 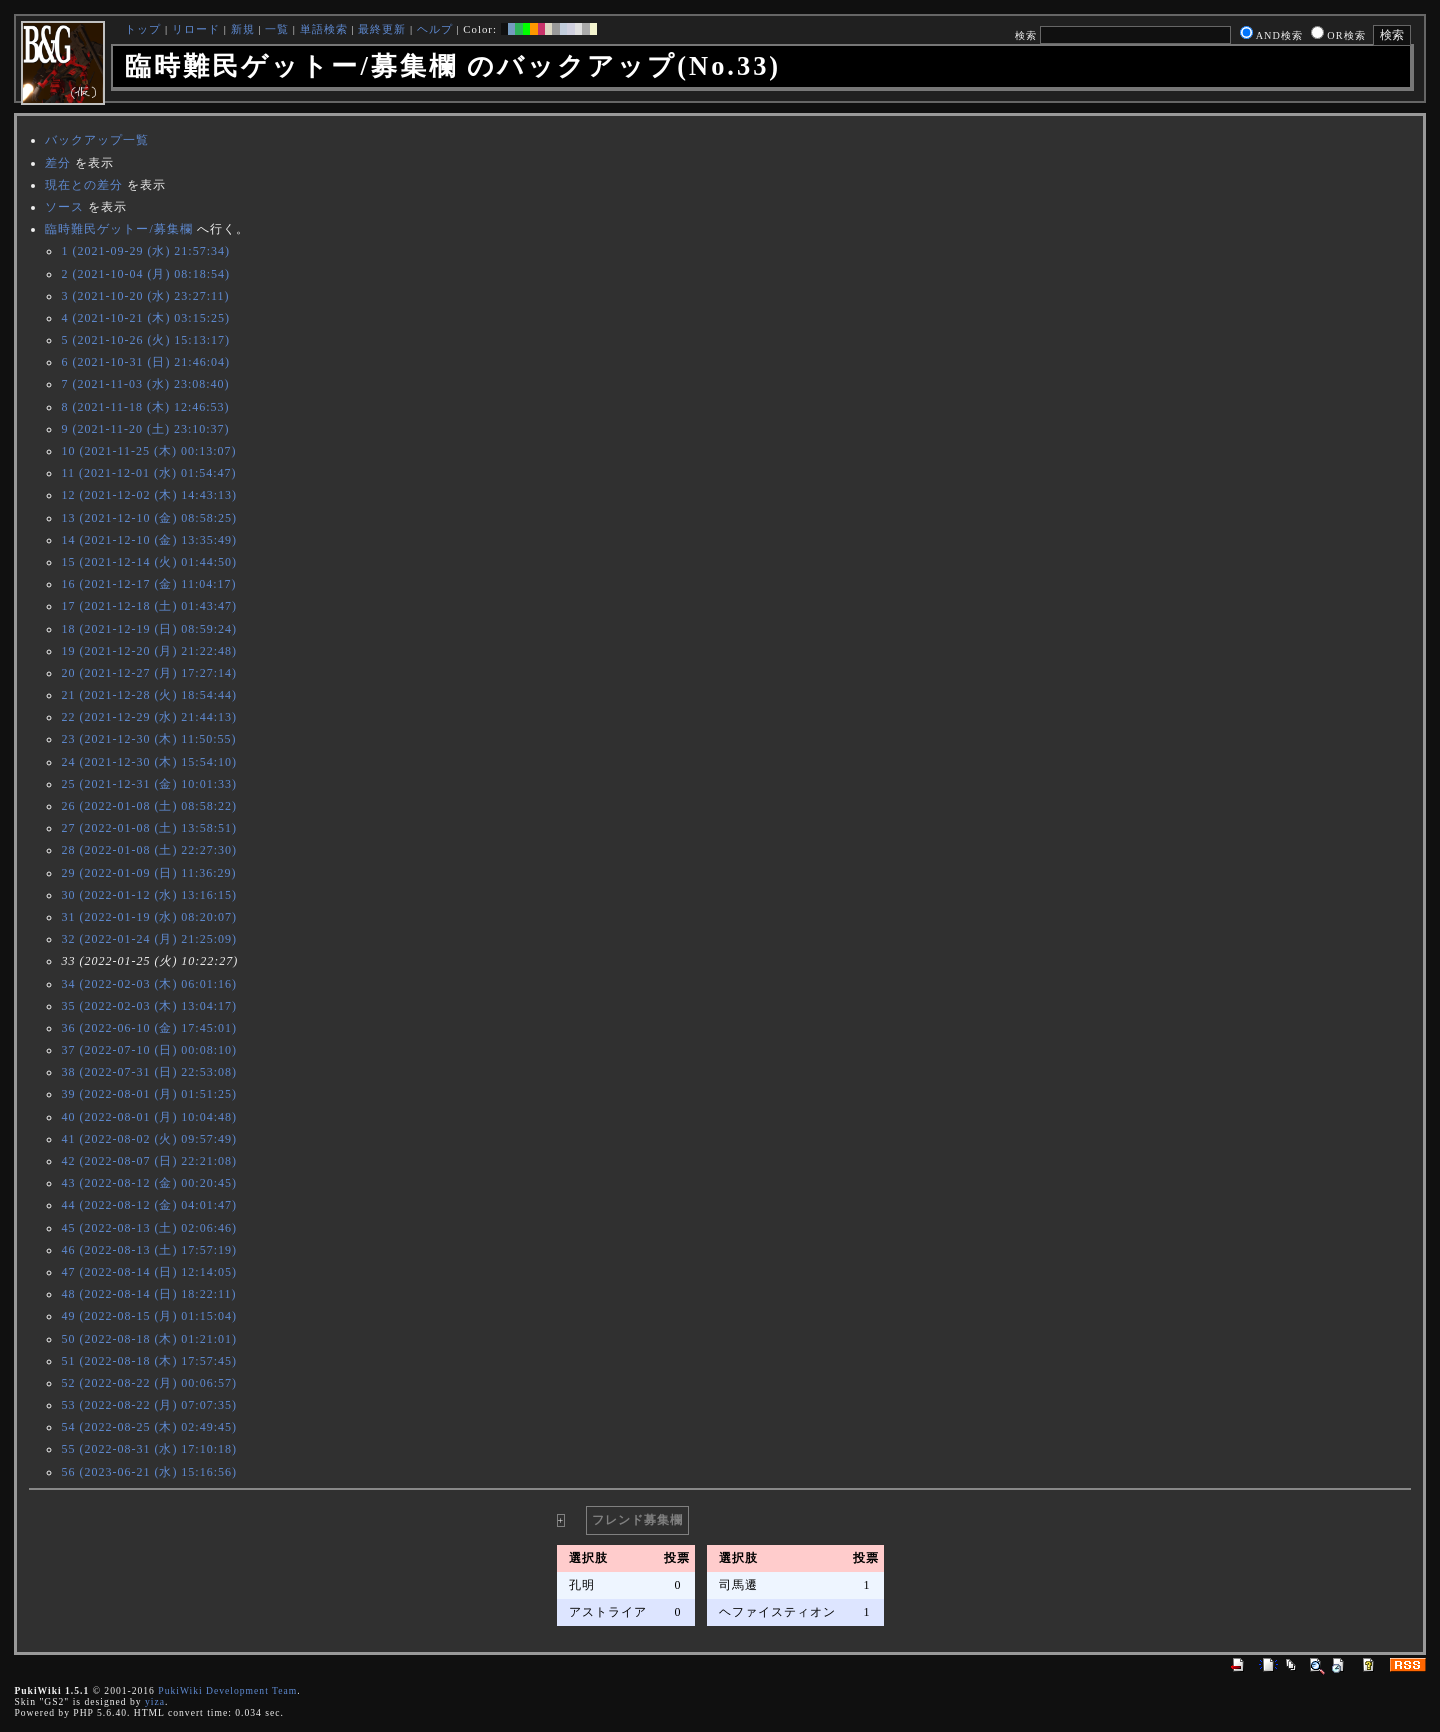 I want to click on 1 (2021-09-29 (水) 21:57:34), so click(x=145, y=251).